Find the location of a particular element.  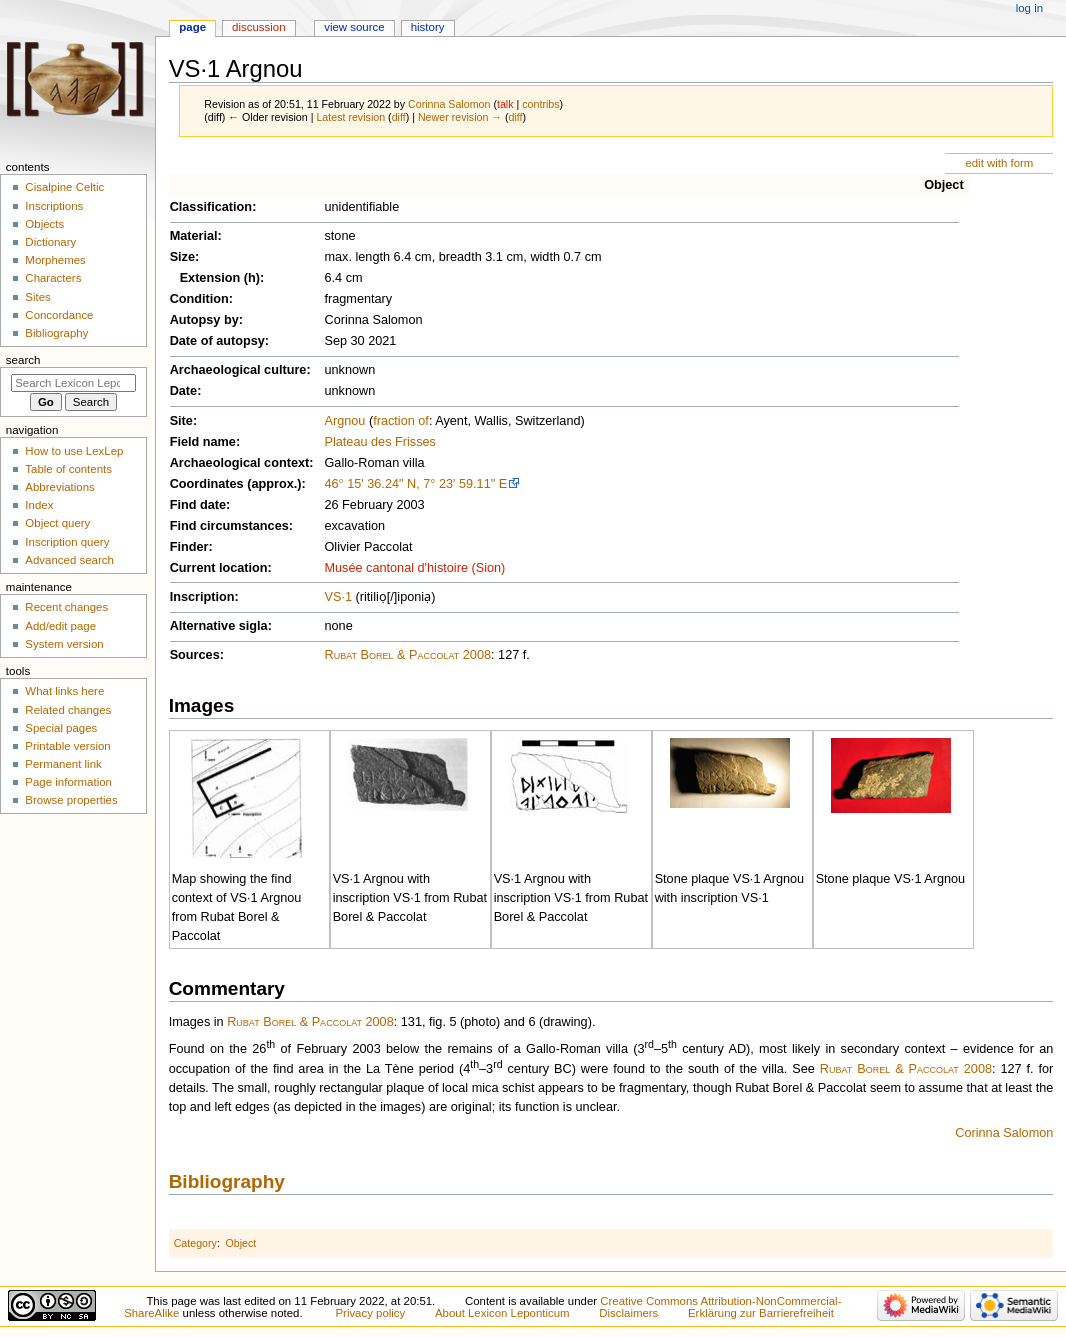

Coordinates is located at coordinates (207, 484).